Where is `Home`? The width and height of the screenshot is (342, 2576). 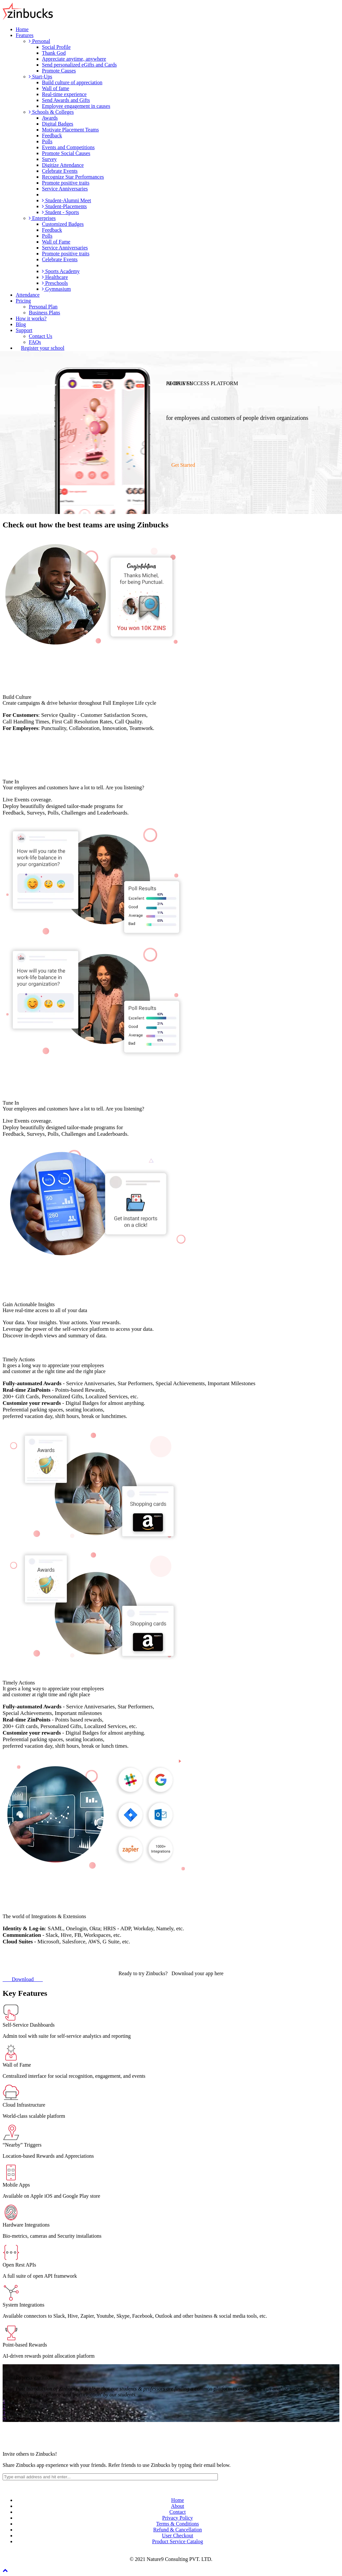
Home is located at coordinates (22, 29).